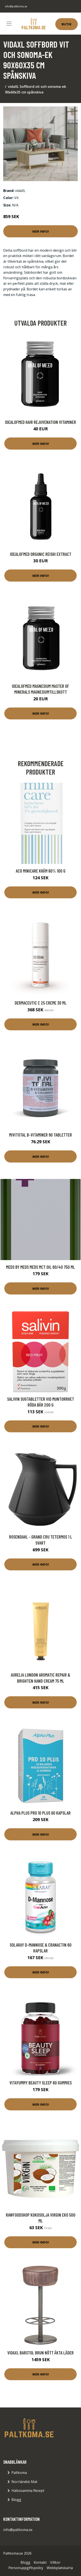  What do you see at coordinates (40, 2562) in the screenshot?
I see `Kontakt` at bounding box center [40, 2562].